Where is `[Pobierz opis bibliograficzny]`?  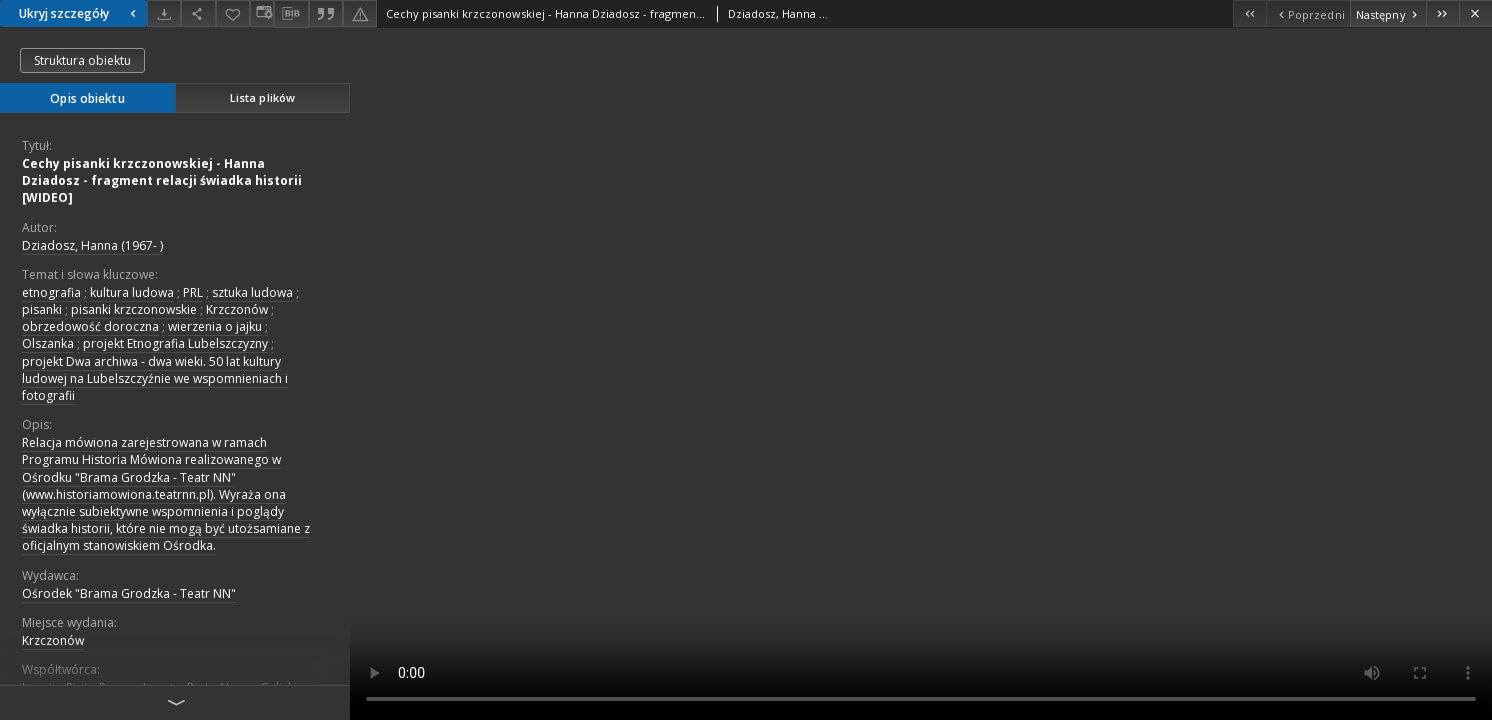 [Pobierz opis bibliograficzny] is located at coordinates (291, 14).